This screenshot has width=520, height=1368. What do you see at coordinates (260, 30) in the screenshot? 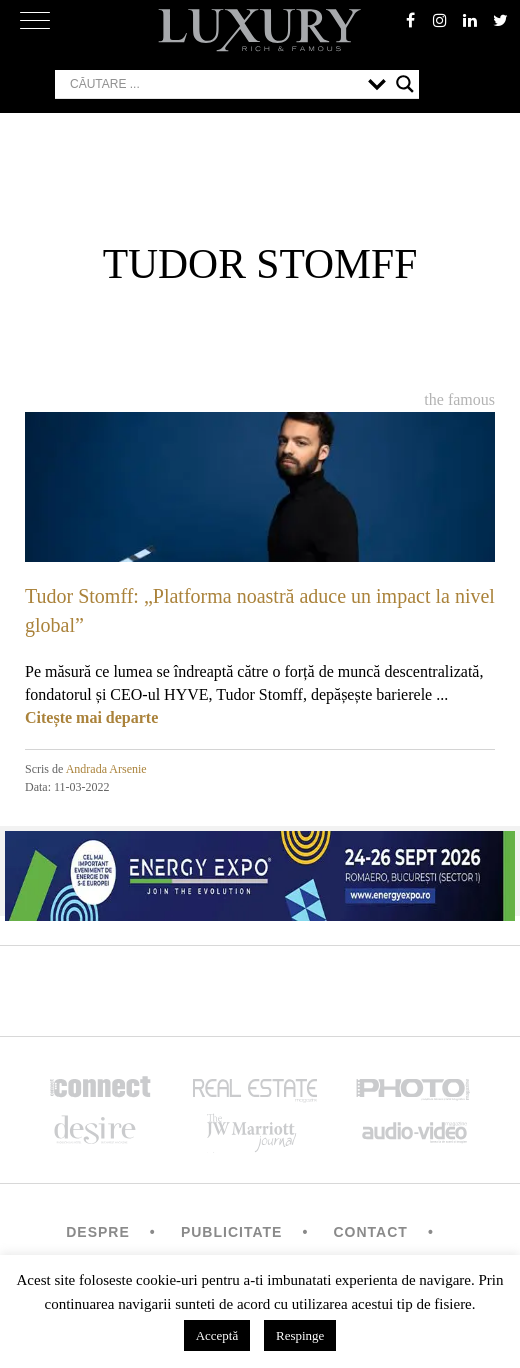
I see `LUXURY – rich & famous` at bounding box center [260, 30].